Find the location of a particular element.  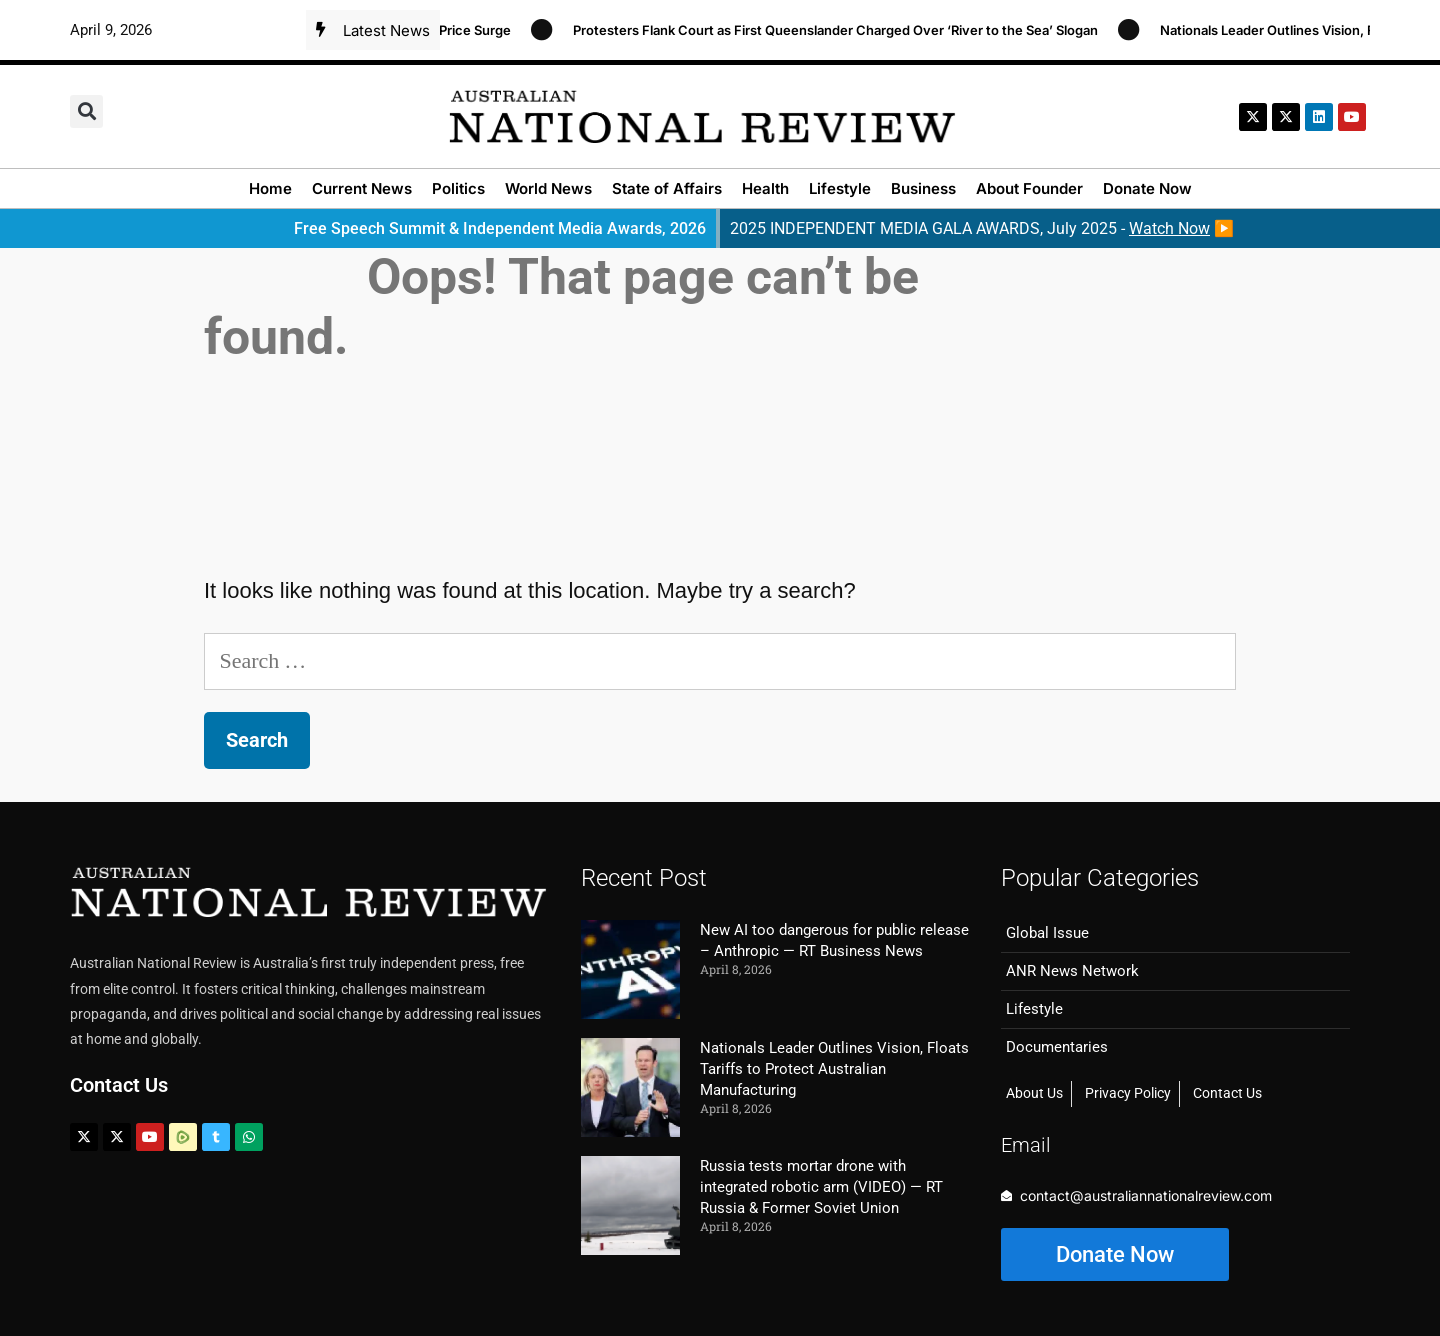

Nationals Leader Outlines Vision, Floats Tariffs to Protect Australian Manufacturing is located at coordinates (834, 1069).